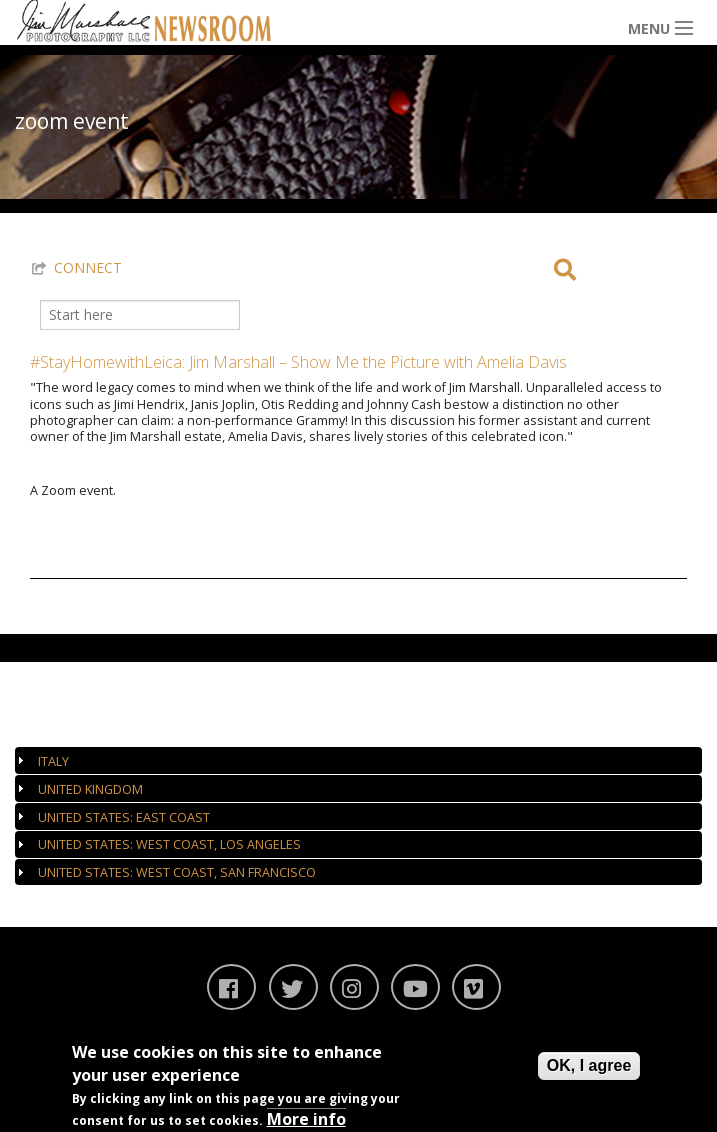  I want to click on United States: West Coast, Los Angeles, so click(169, 844).